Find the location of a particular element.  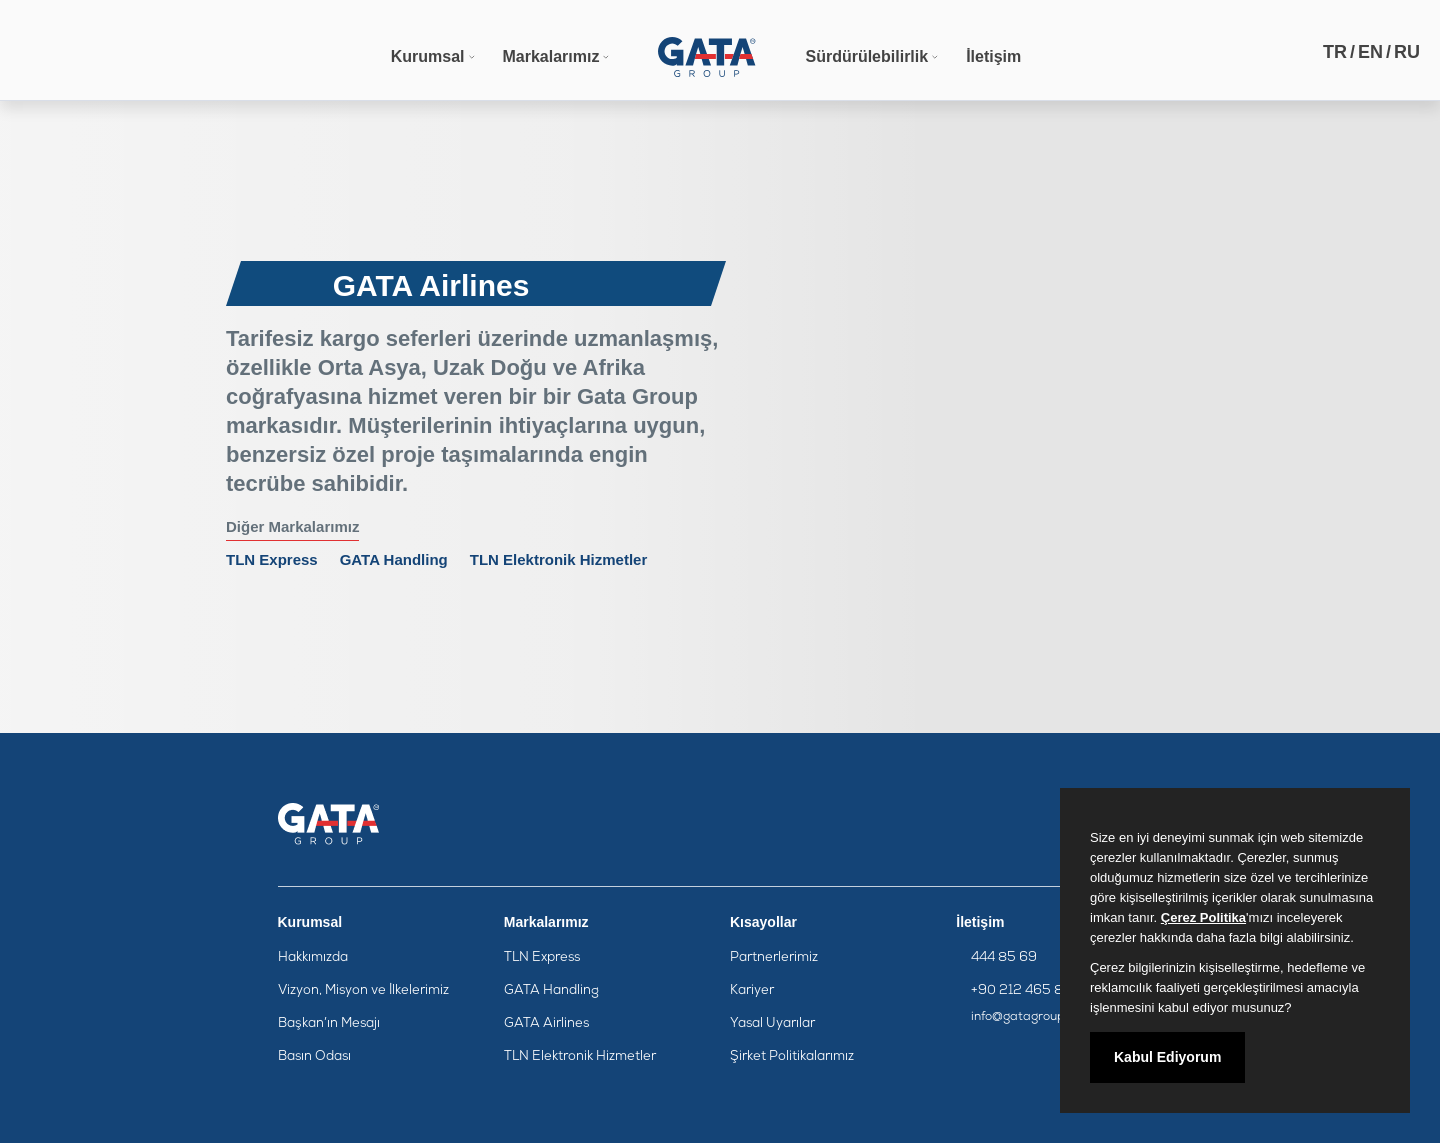

Markalarımız is located at coordinates (551, 56).